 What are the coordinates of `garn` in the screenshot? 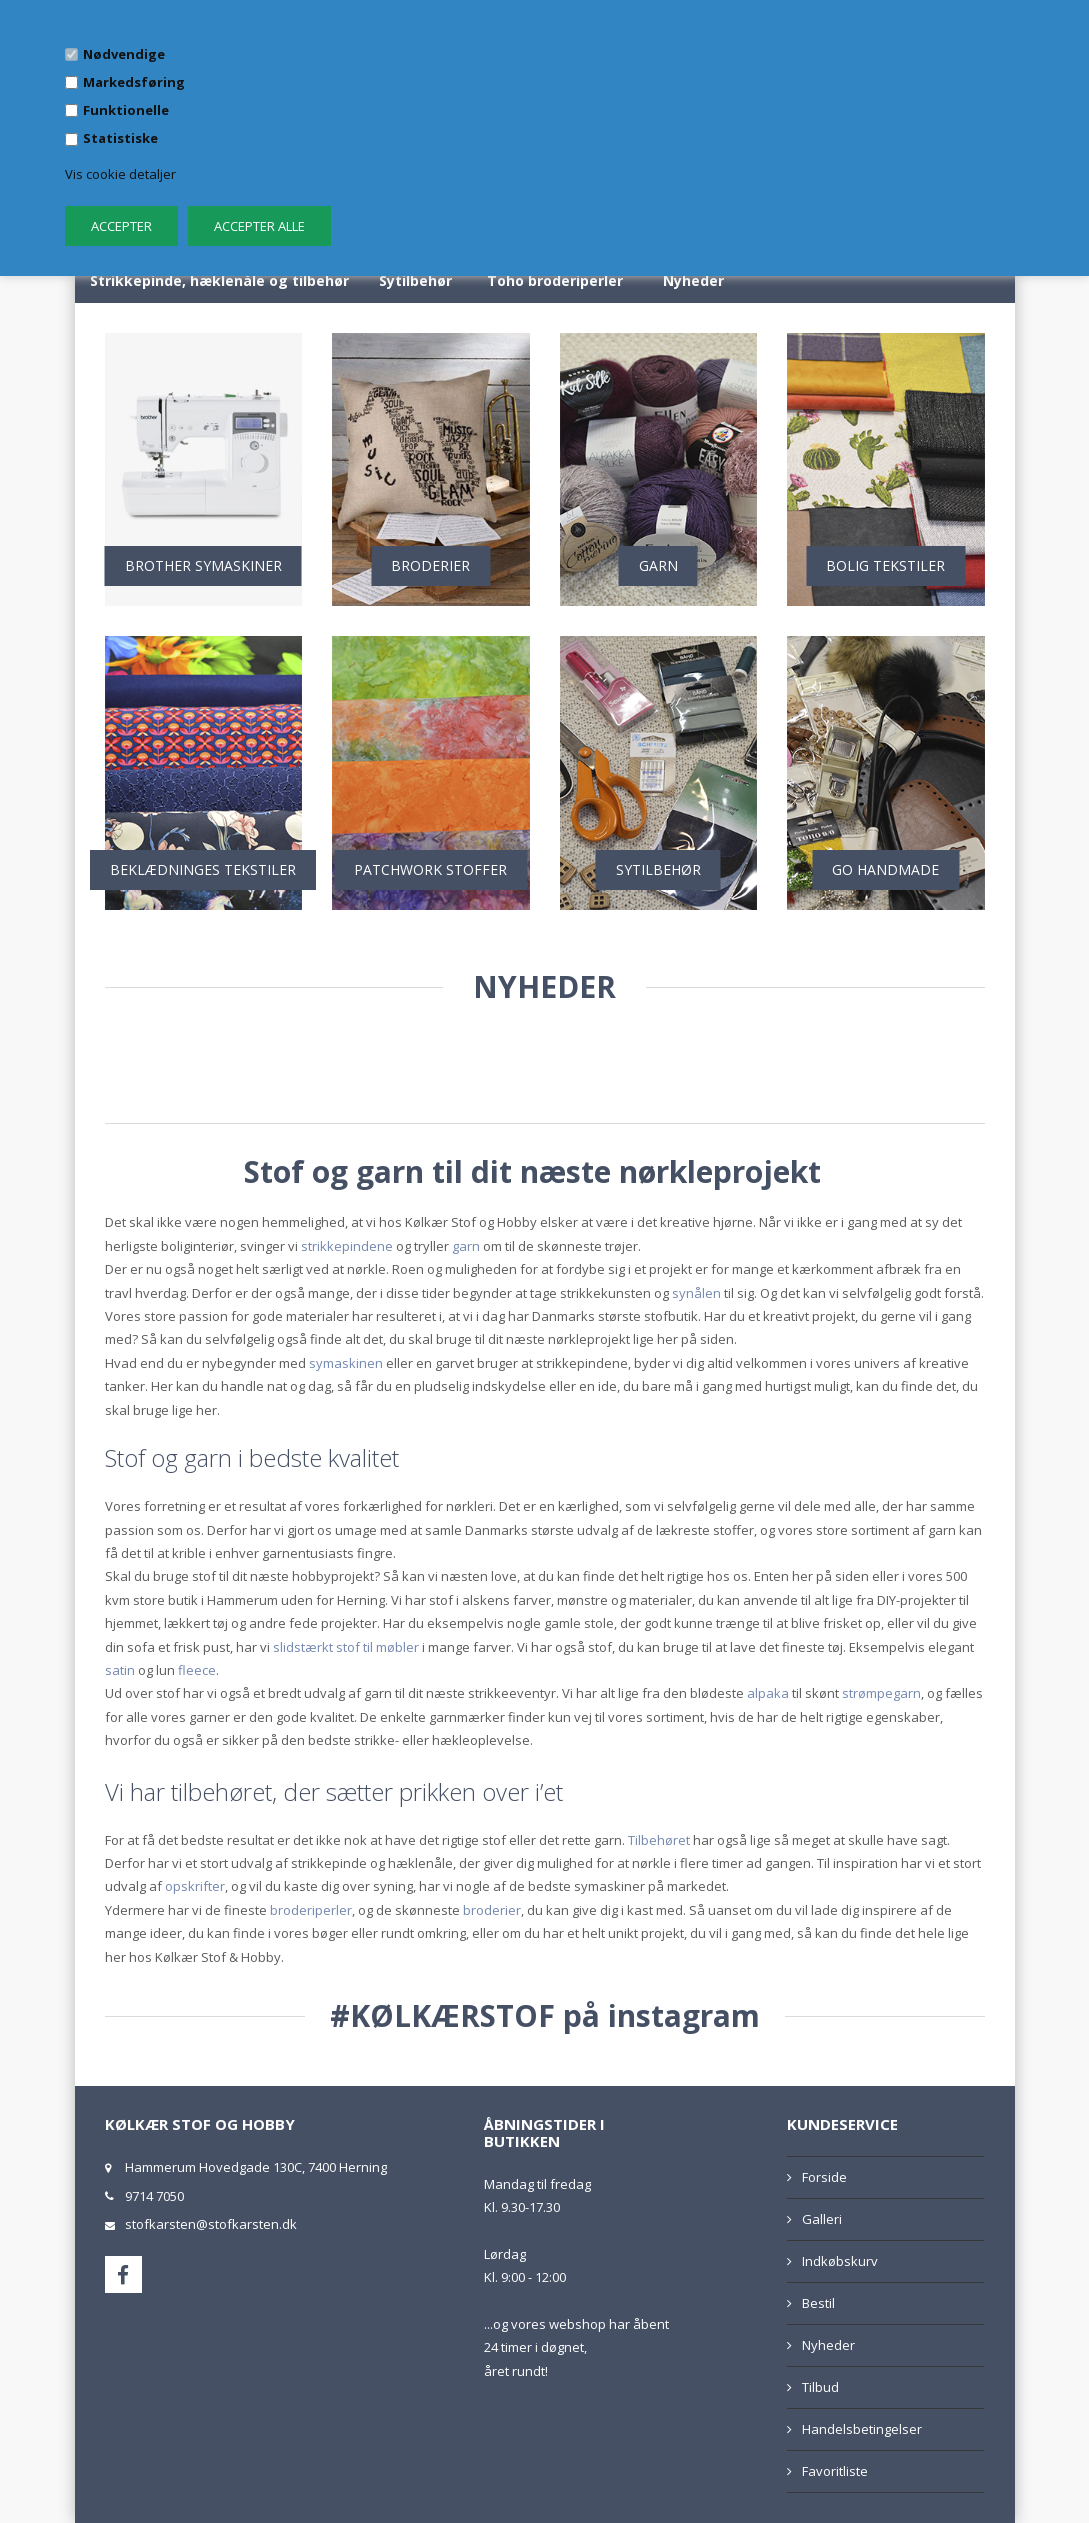 It's located at (466, 1246).